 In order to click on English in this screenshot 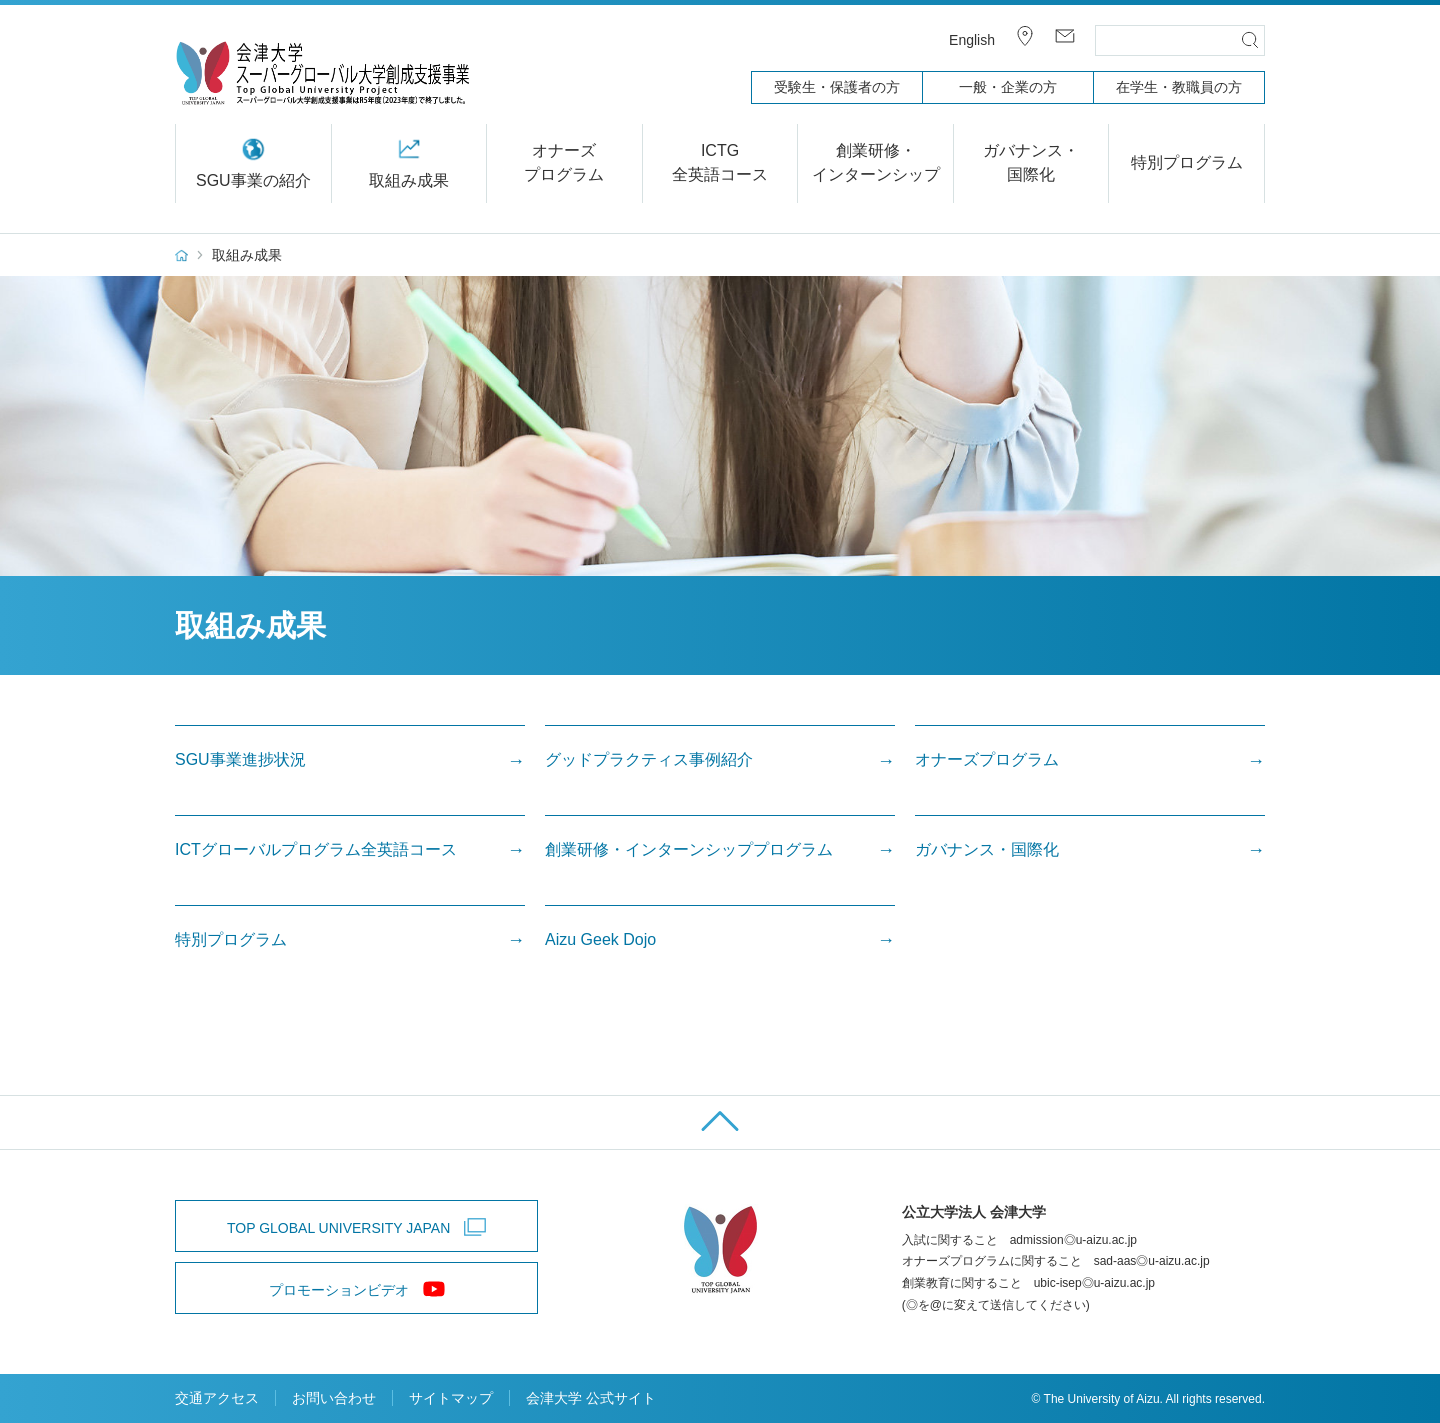, I will do `click(972, 40)`.